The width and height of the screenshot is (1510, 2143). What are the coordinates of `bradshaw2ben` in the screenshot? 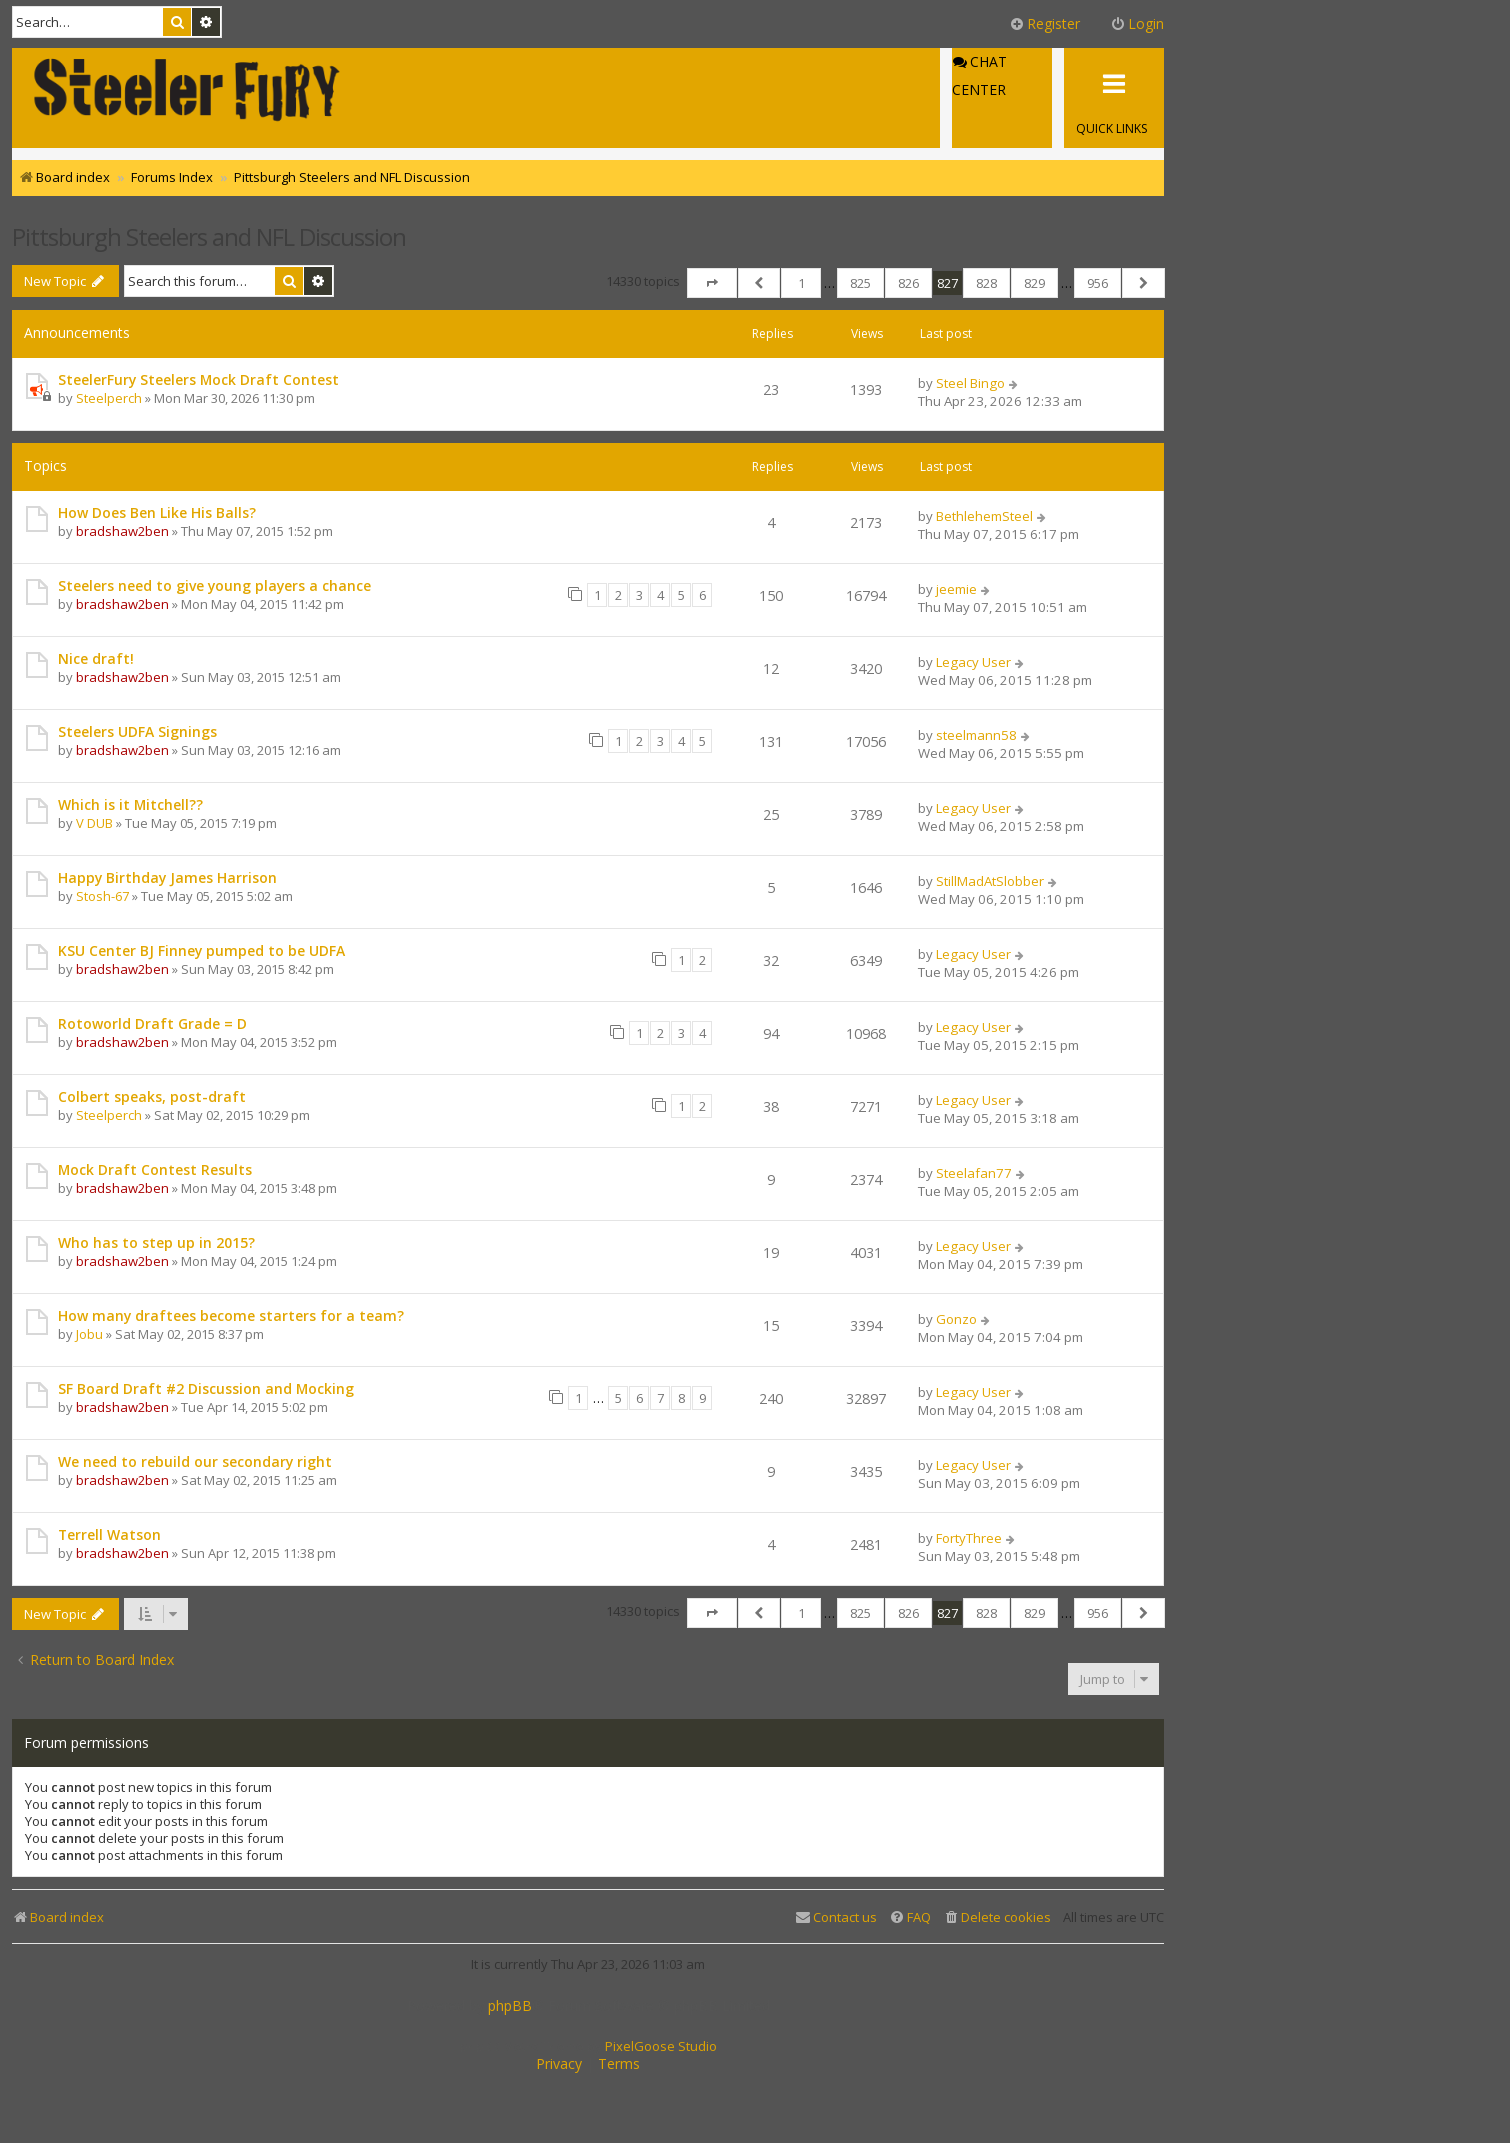 It's located at (122, 531).